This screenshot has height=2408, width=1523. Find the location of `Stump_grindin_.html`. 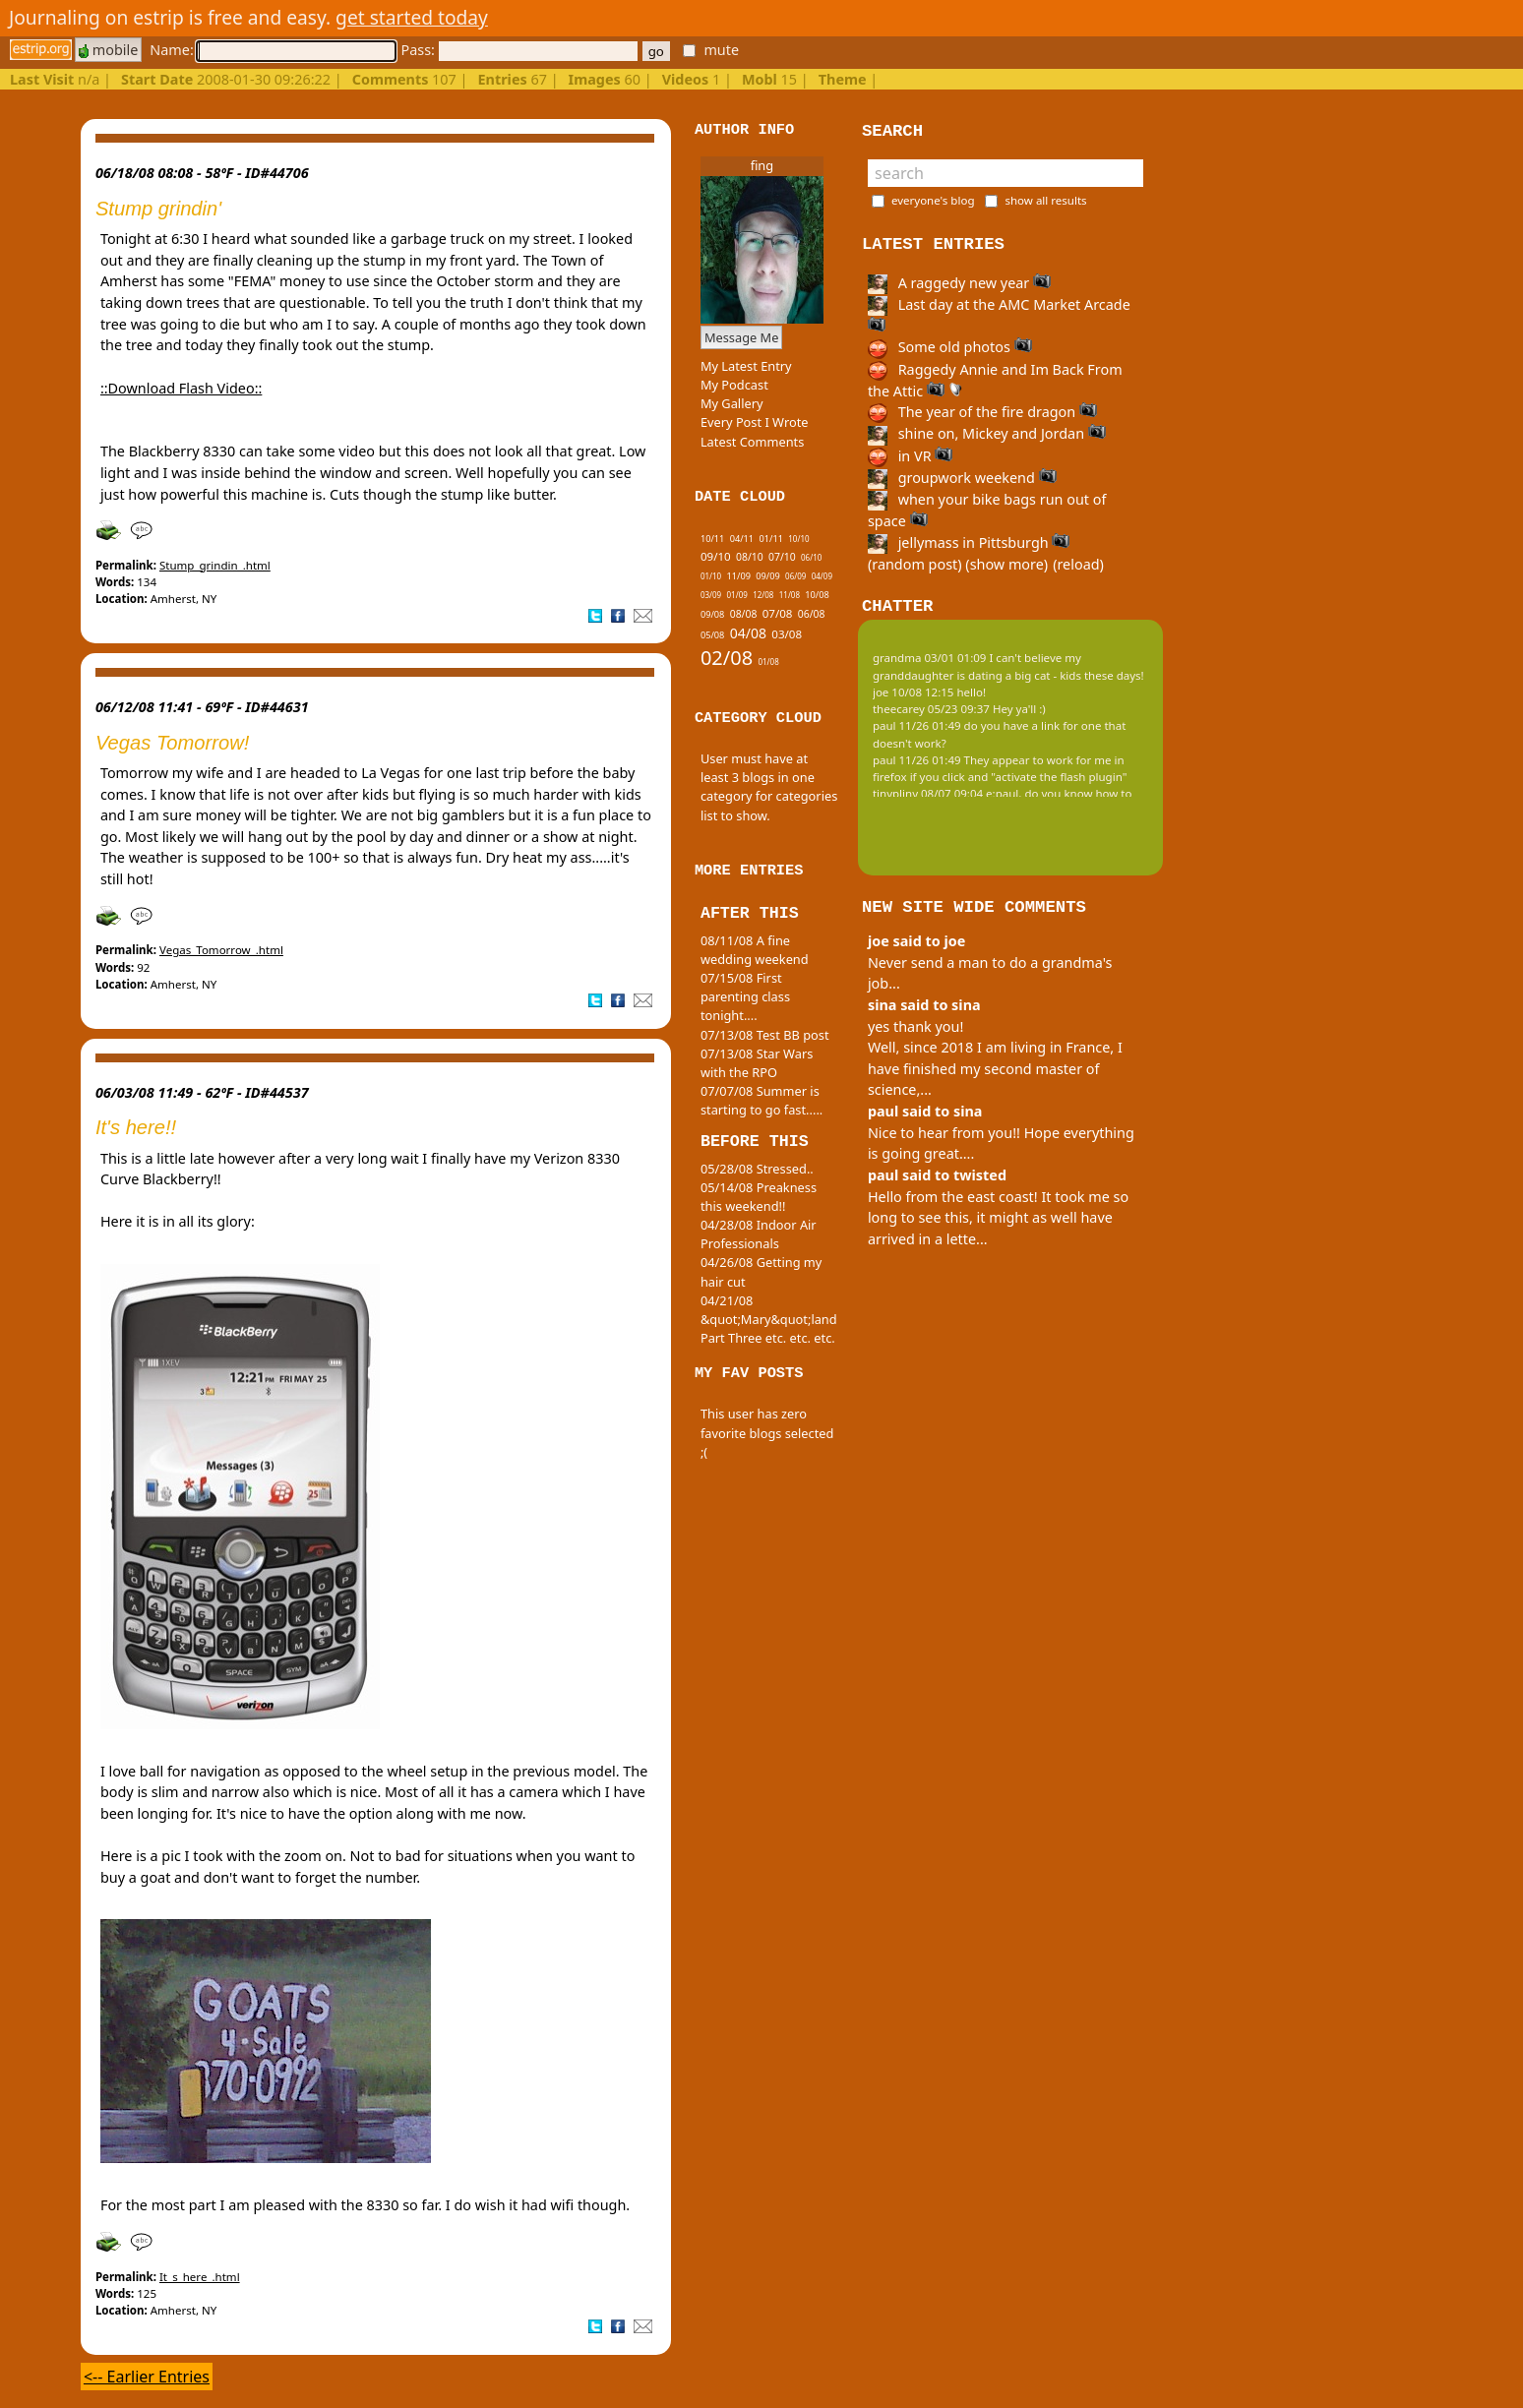

Stump_grindin_.html is located at coordinates (215, 565).